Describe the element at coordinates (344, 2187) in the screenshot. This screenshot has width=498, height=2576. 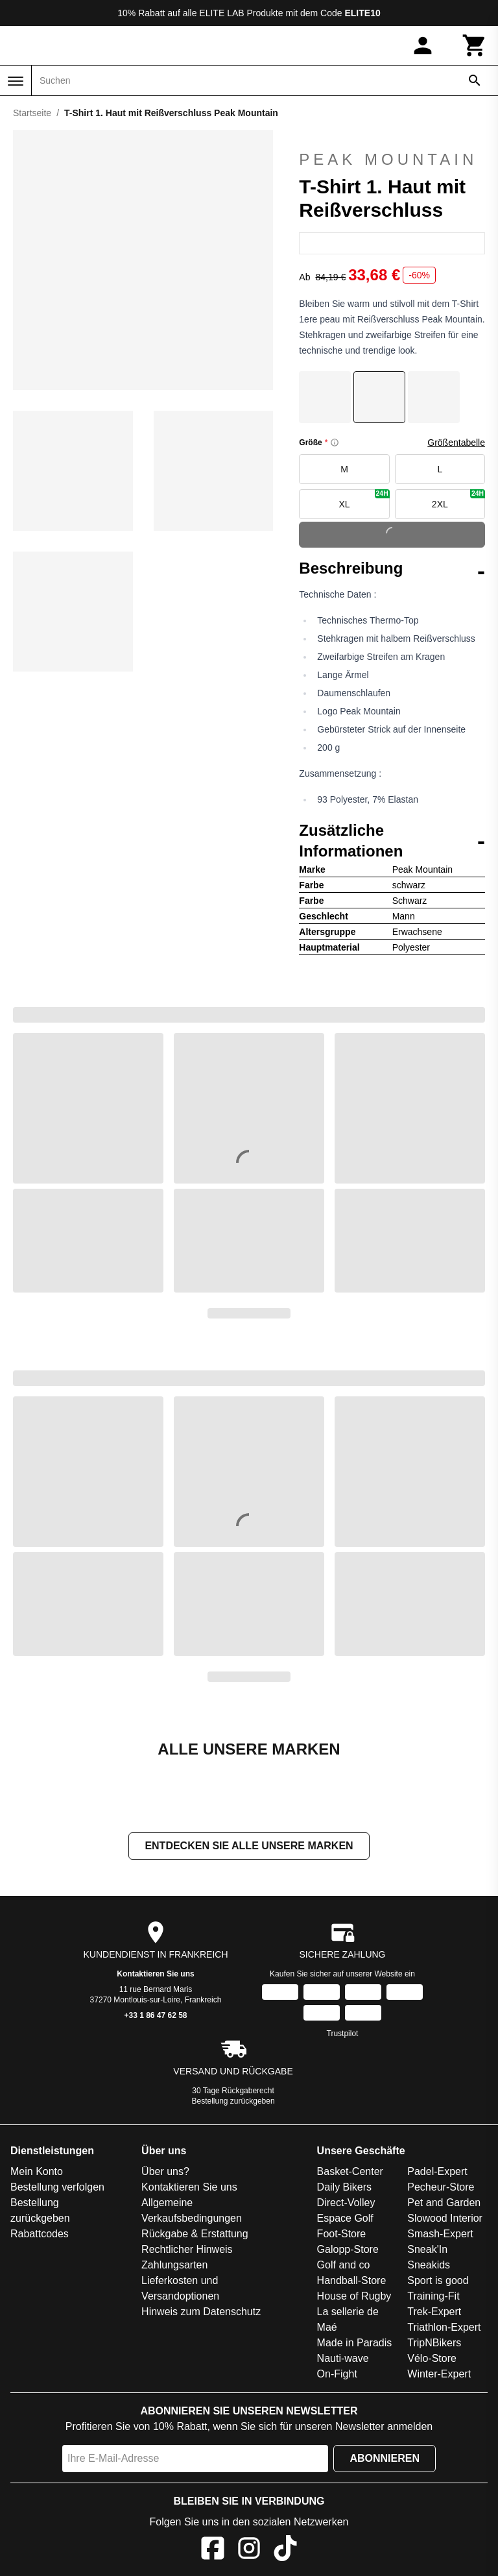
I see `Daily Bikers` at that location.